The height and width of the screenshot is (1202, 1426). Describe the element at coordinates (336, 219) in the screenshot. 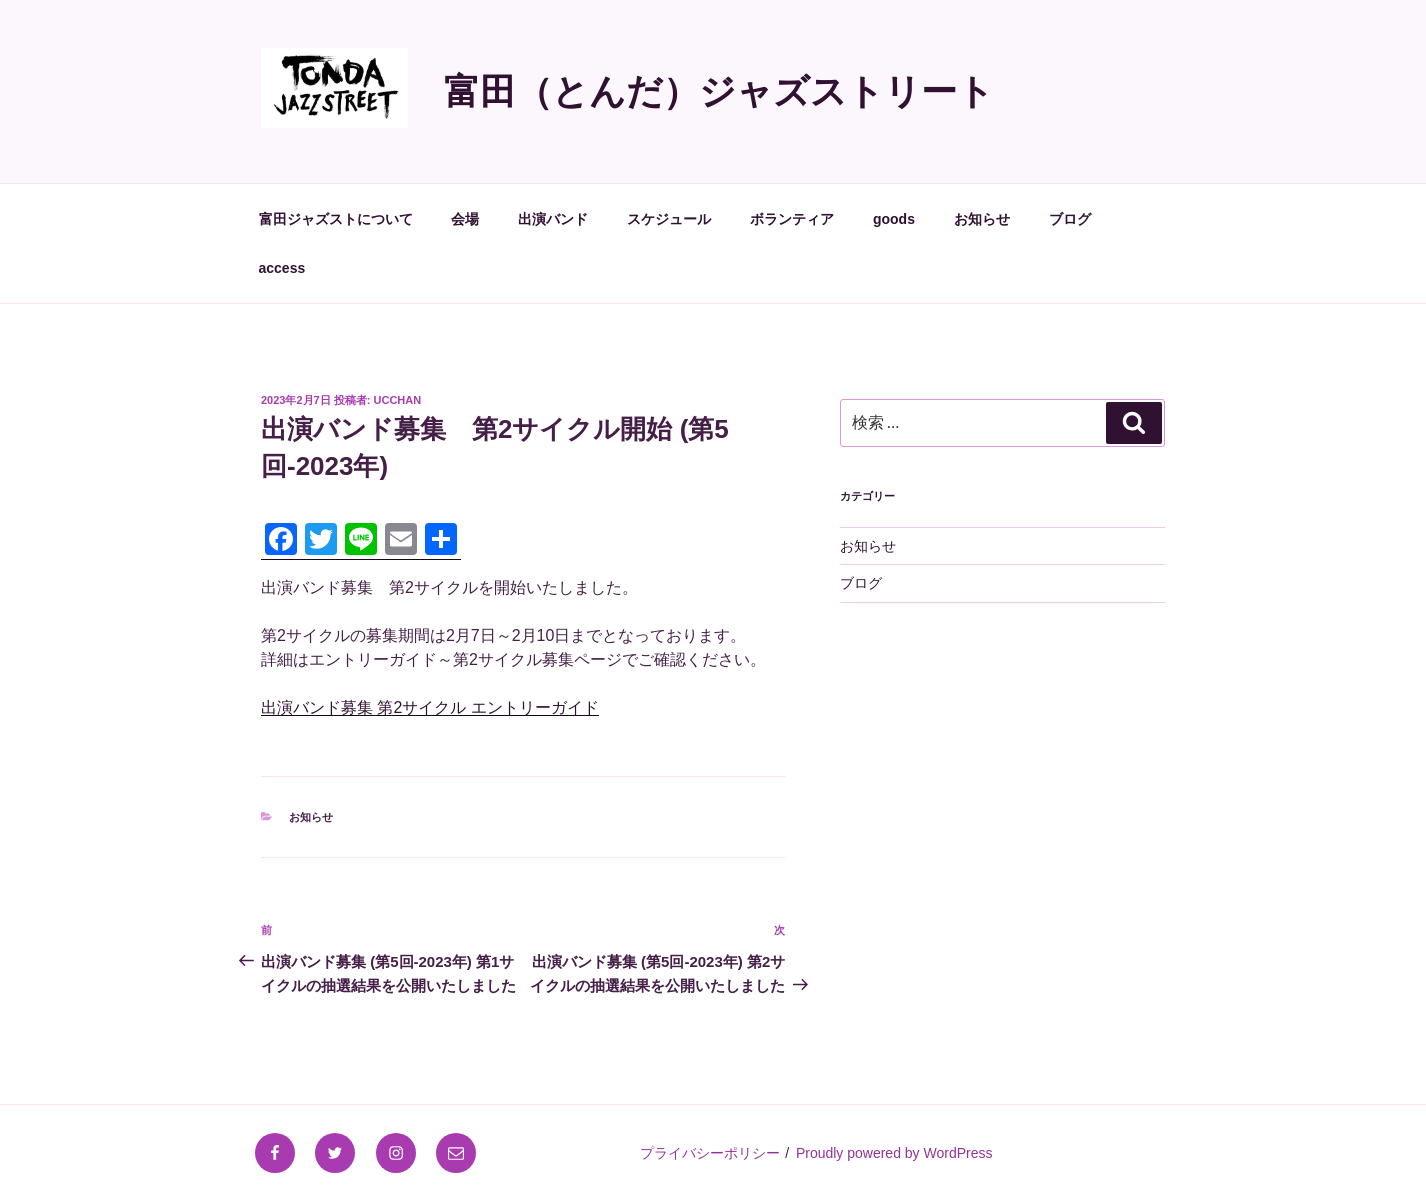

I see `富田ジャズストについて` at that location.